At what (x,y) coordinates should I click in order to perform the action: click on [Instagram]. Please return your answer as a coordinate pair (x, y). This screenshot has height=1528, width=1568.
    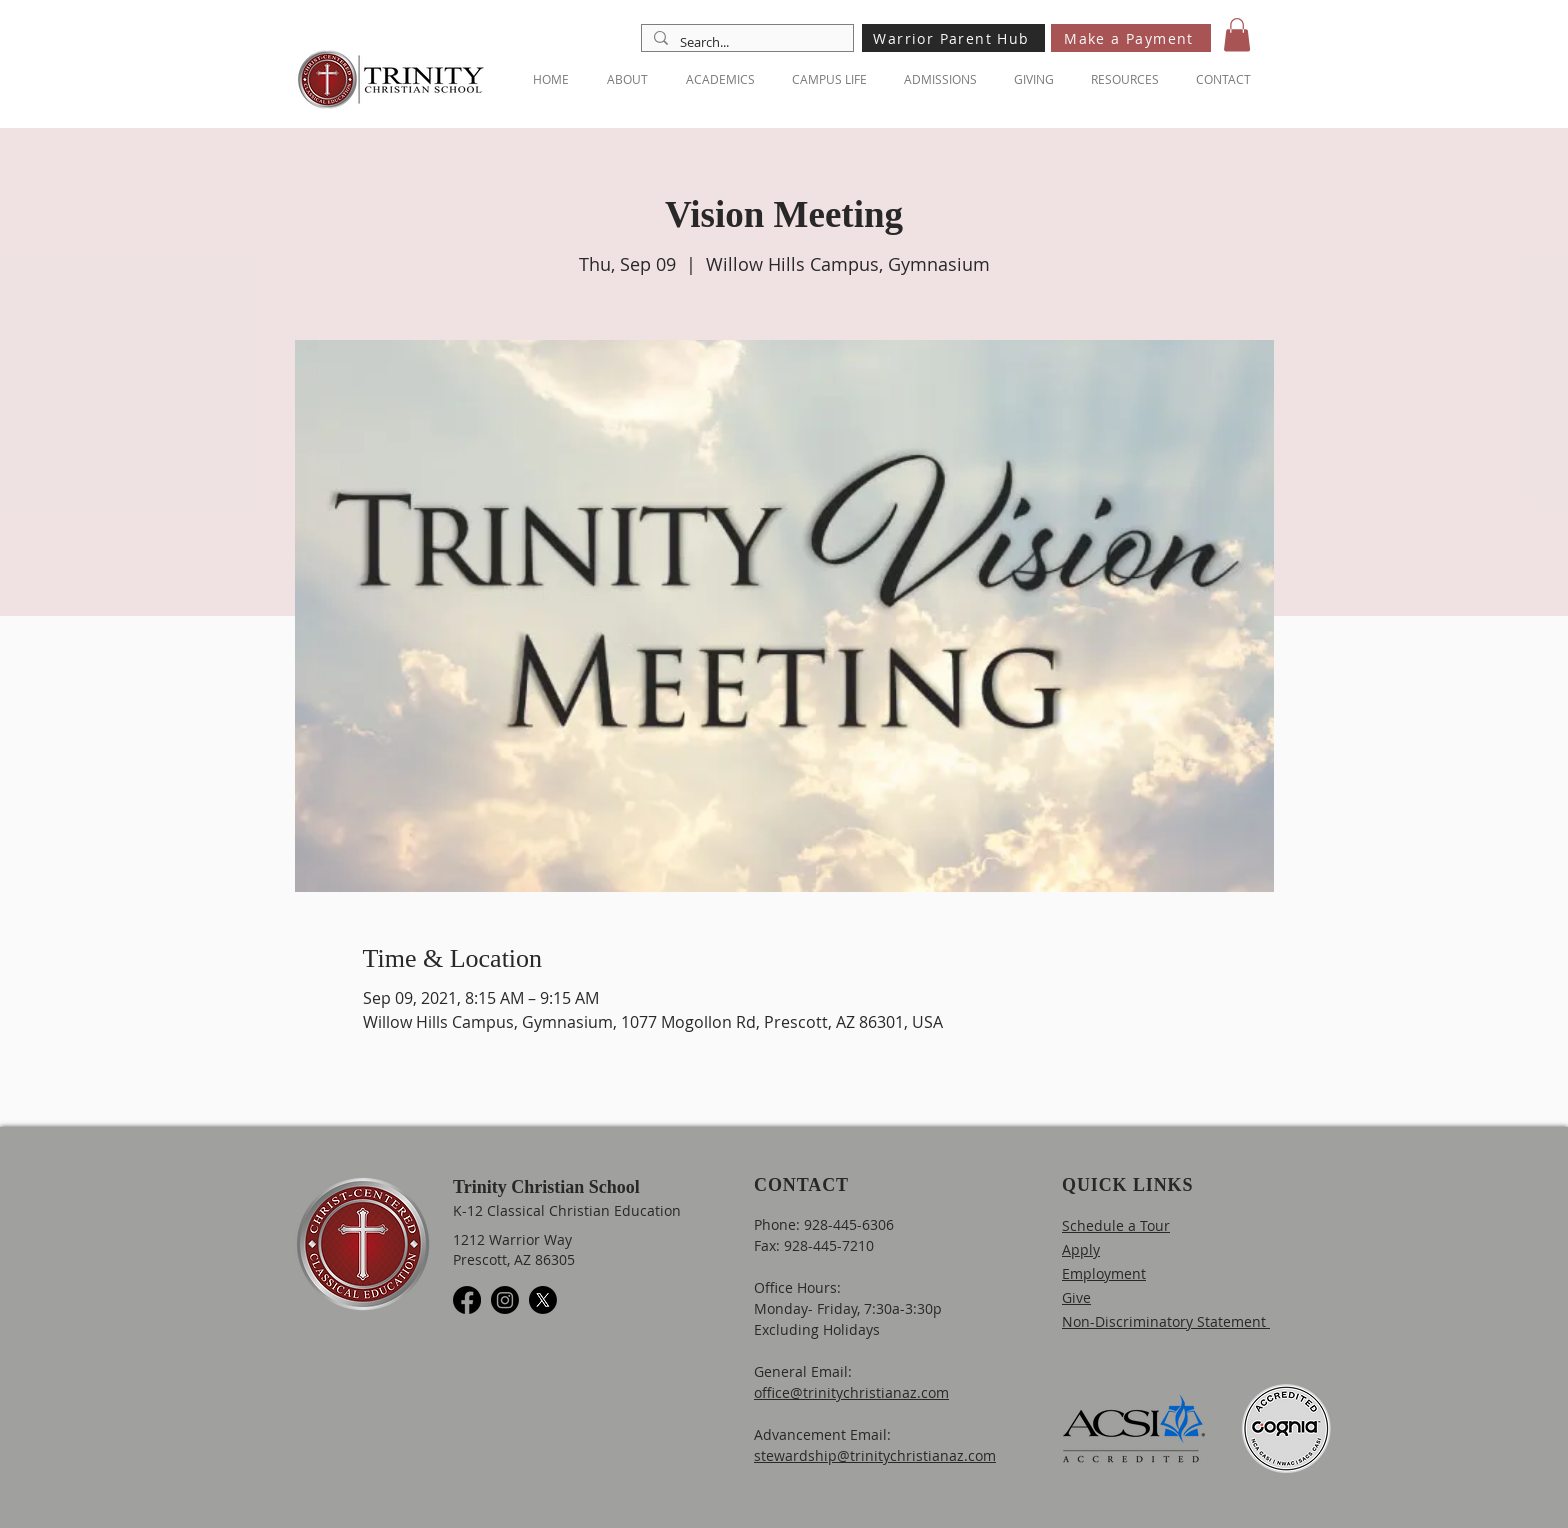
    Looking at the image, I should click on (505, 1300).